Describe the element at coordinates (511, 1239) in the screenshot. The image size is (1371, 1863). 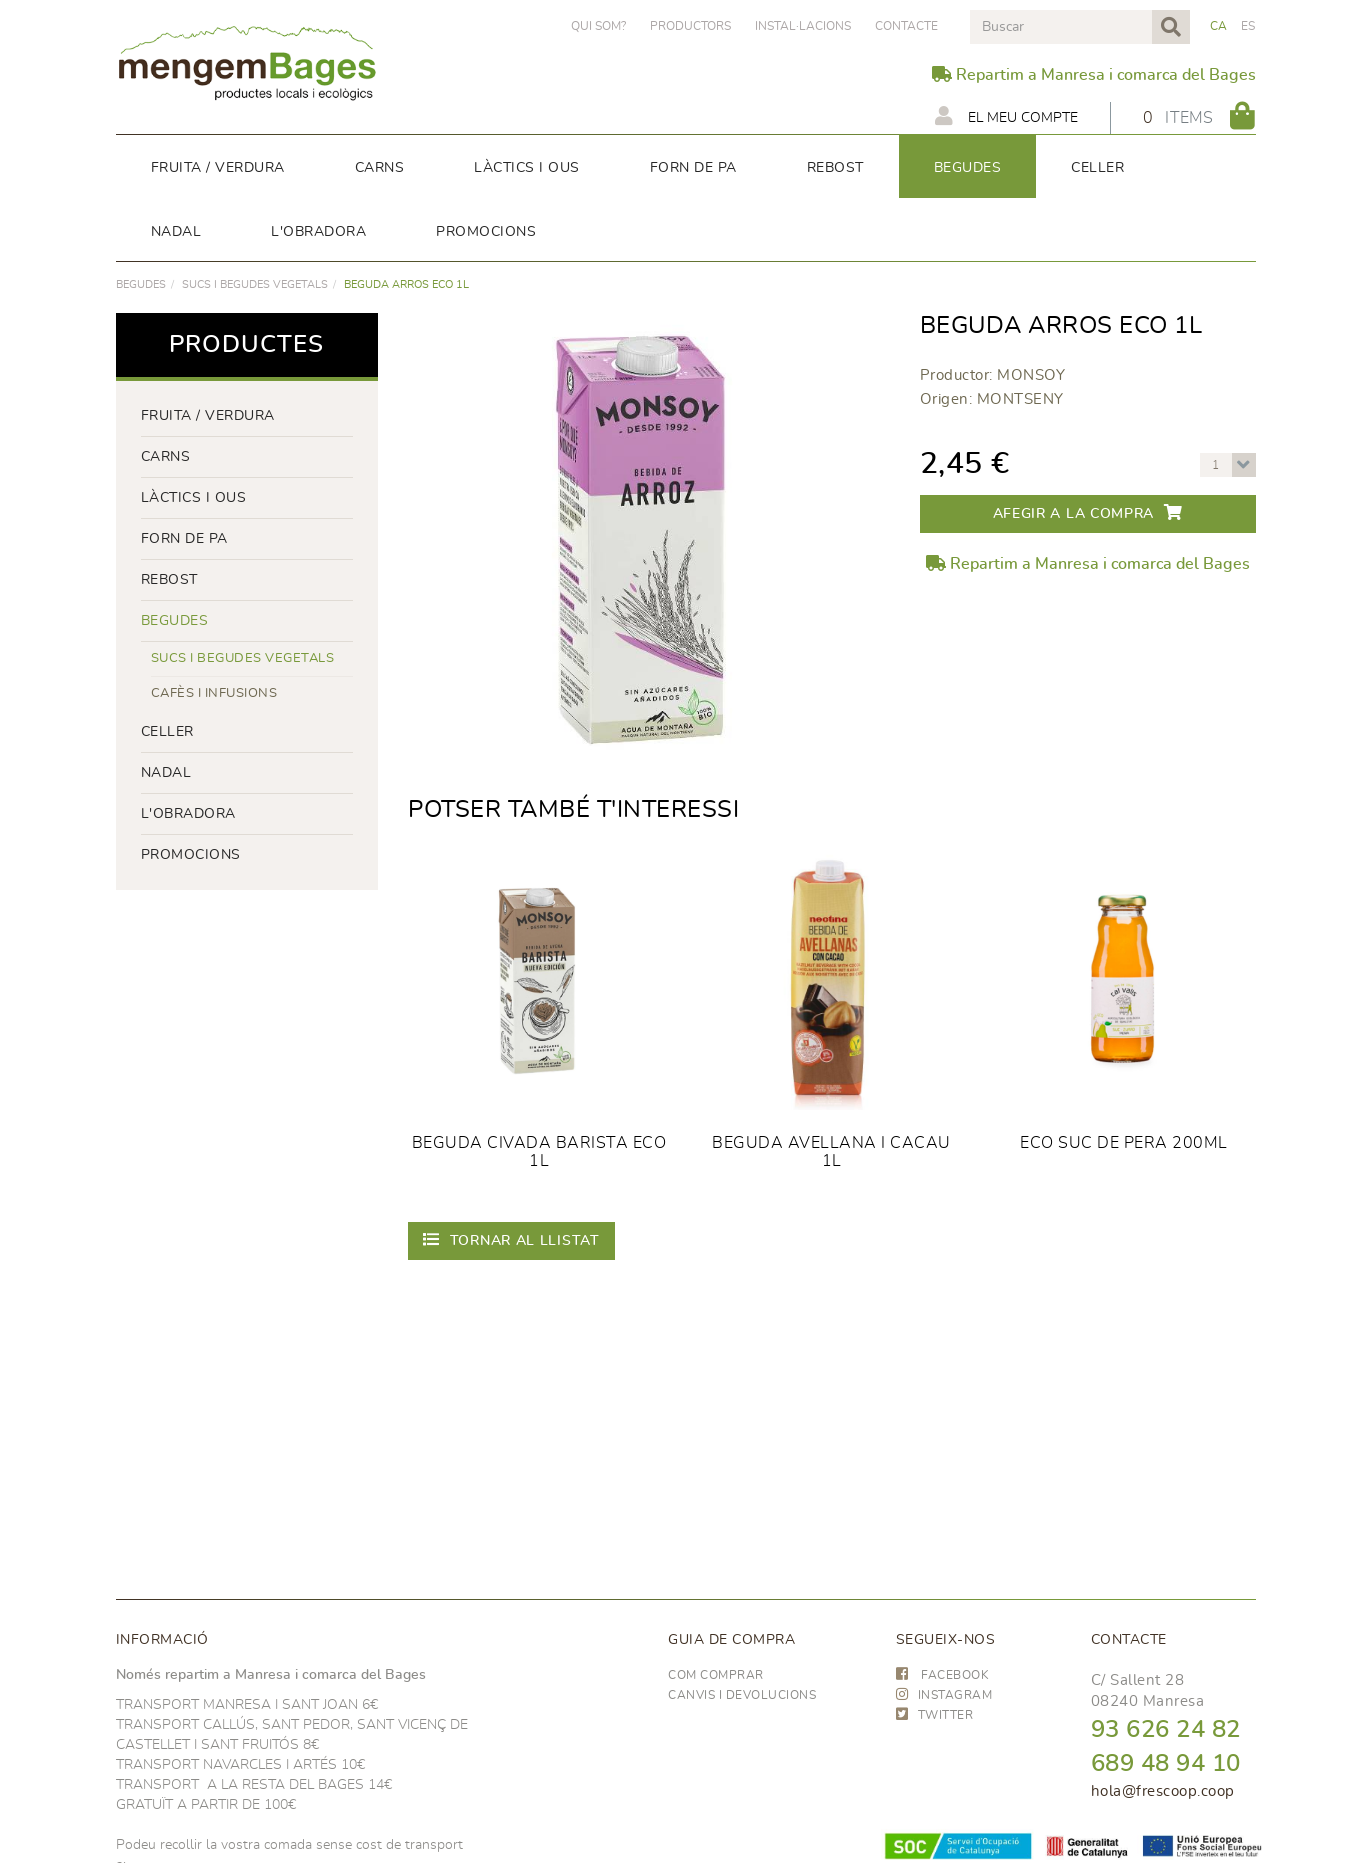
I see `Tornar al llistat` at that location.